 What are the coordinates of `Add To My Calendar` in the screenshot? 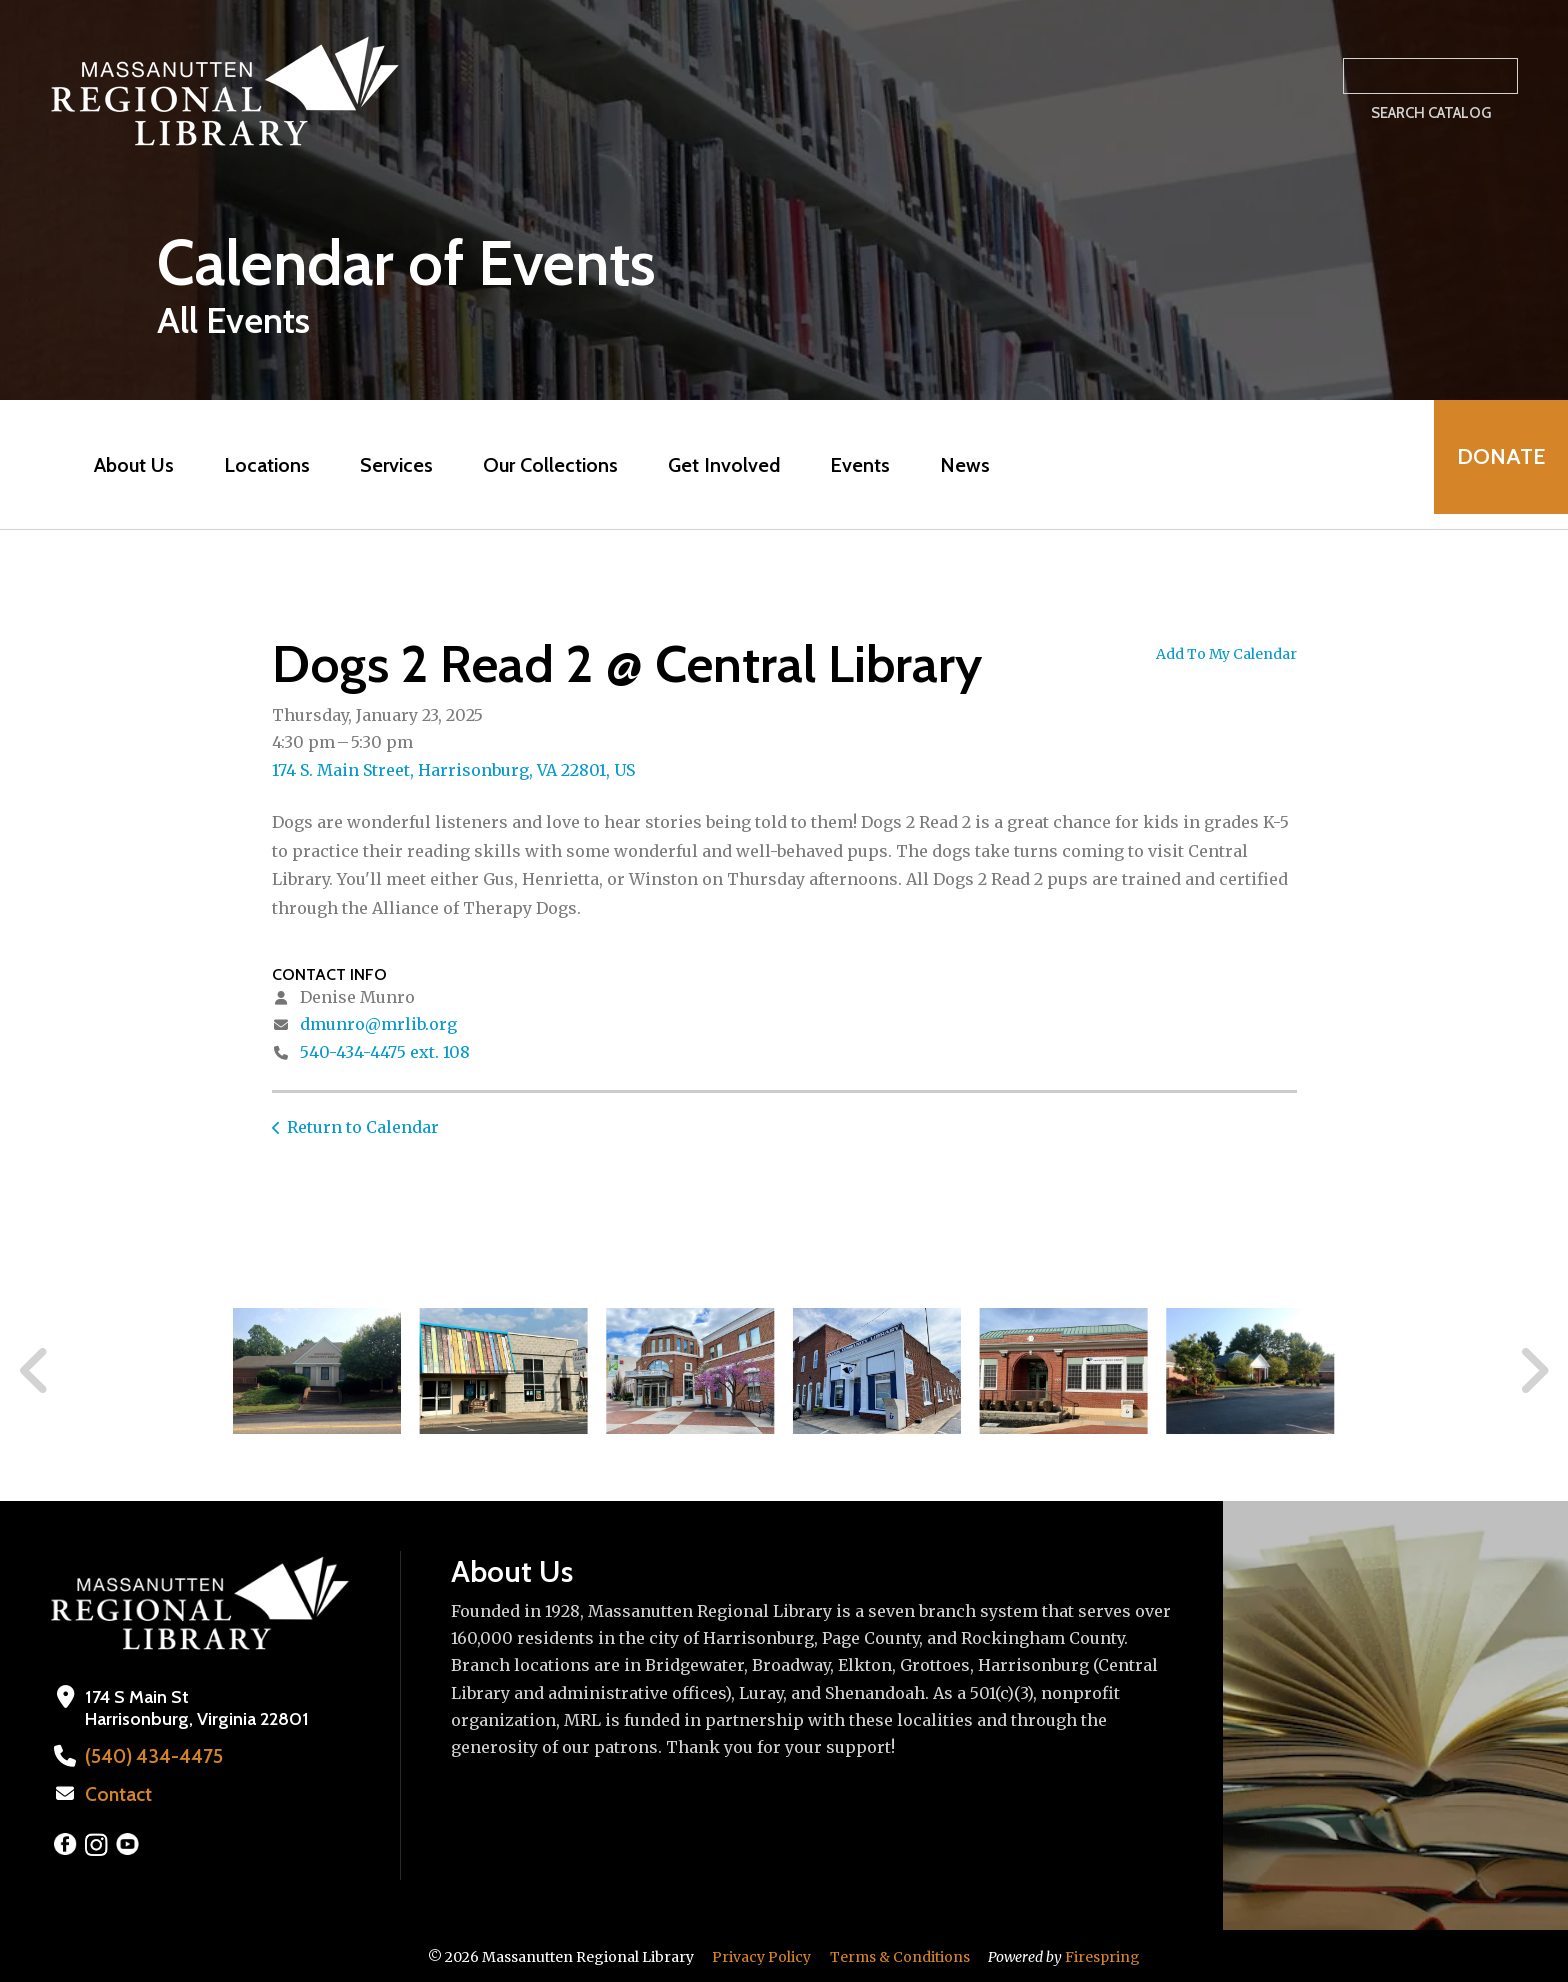 It's located at (1226, 654).